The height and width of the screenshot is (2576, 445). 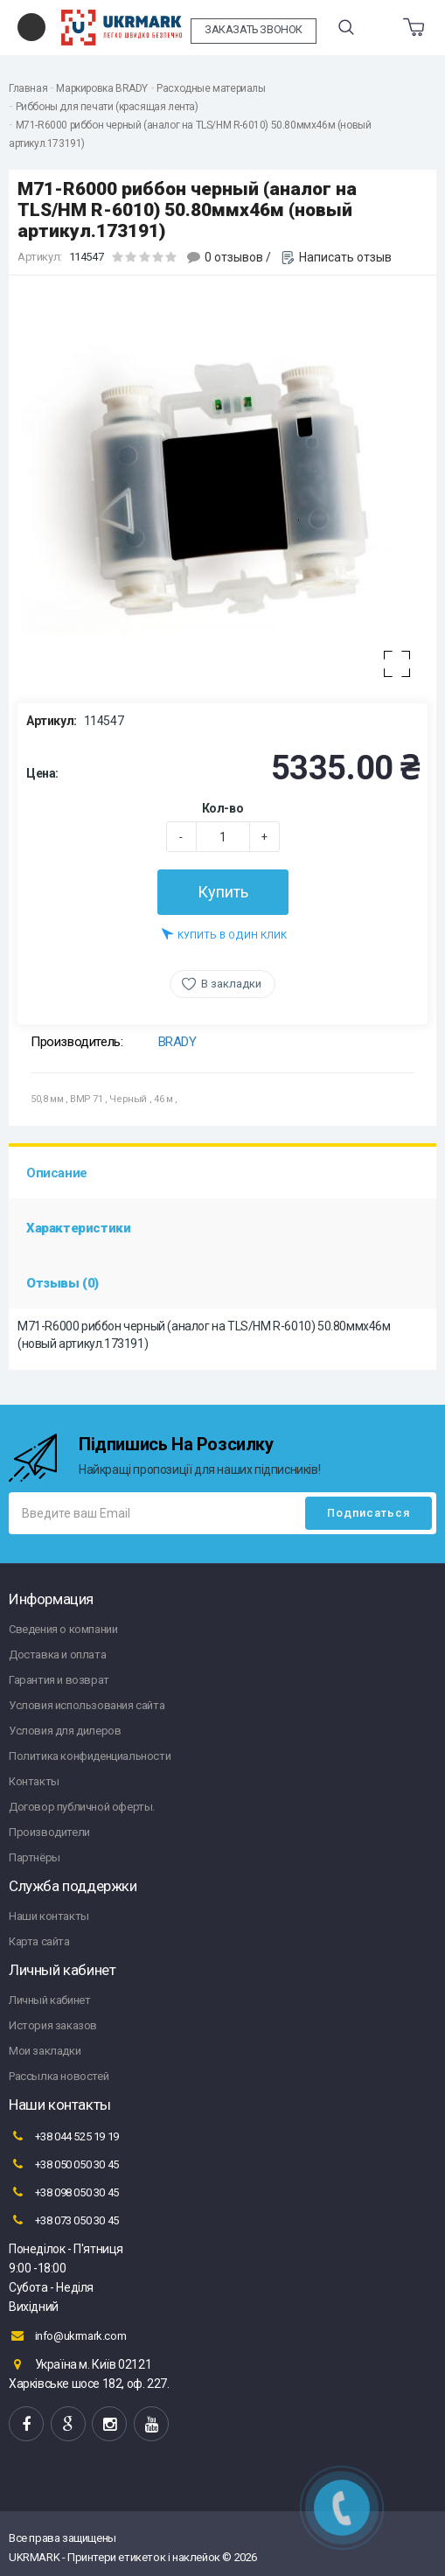 I want to click on info@ukrmark.com, so click(x=67, y=2335).